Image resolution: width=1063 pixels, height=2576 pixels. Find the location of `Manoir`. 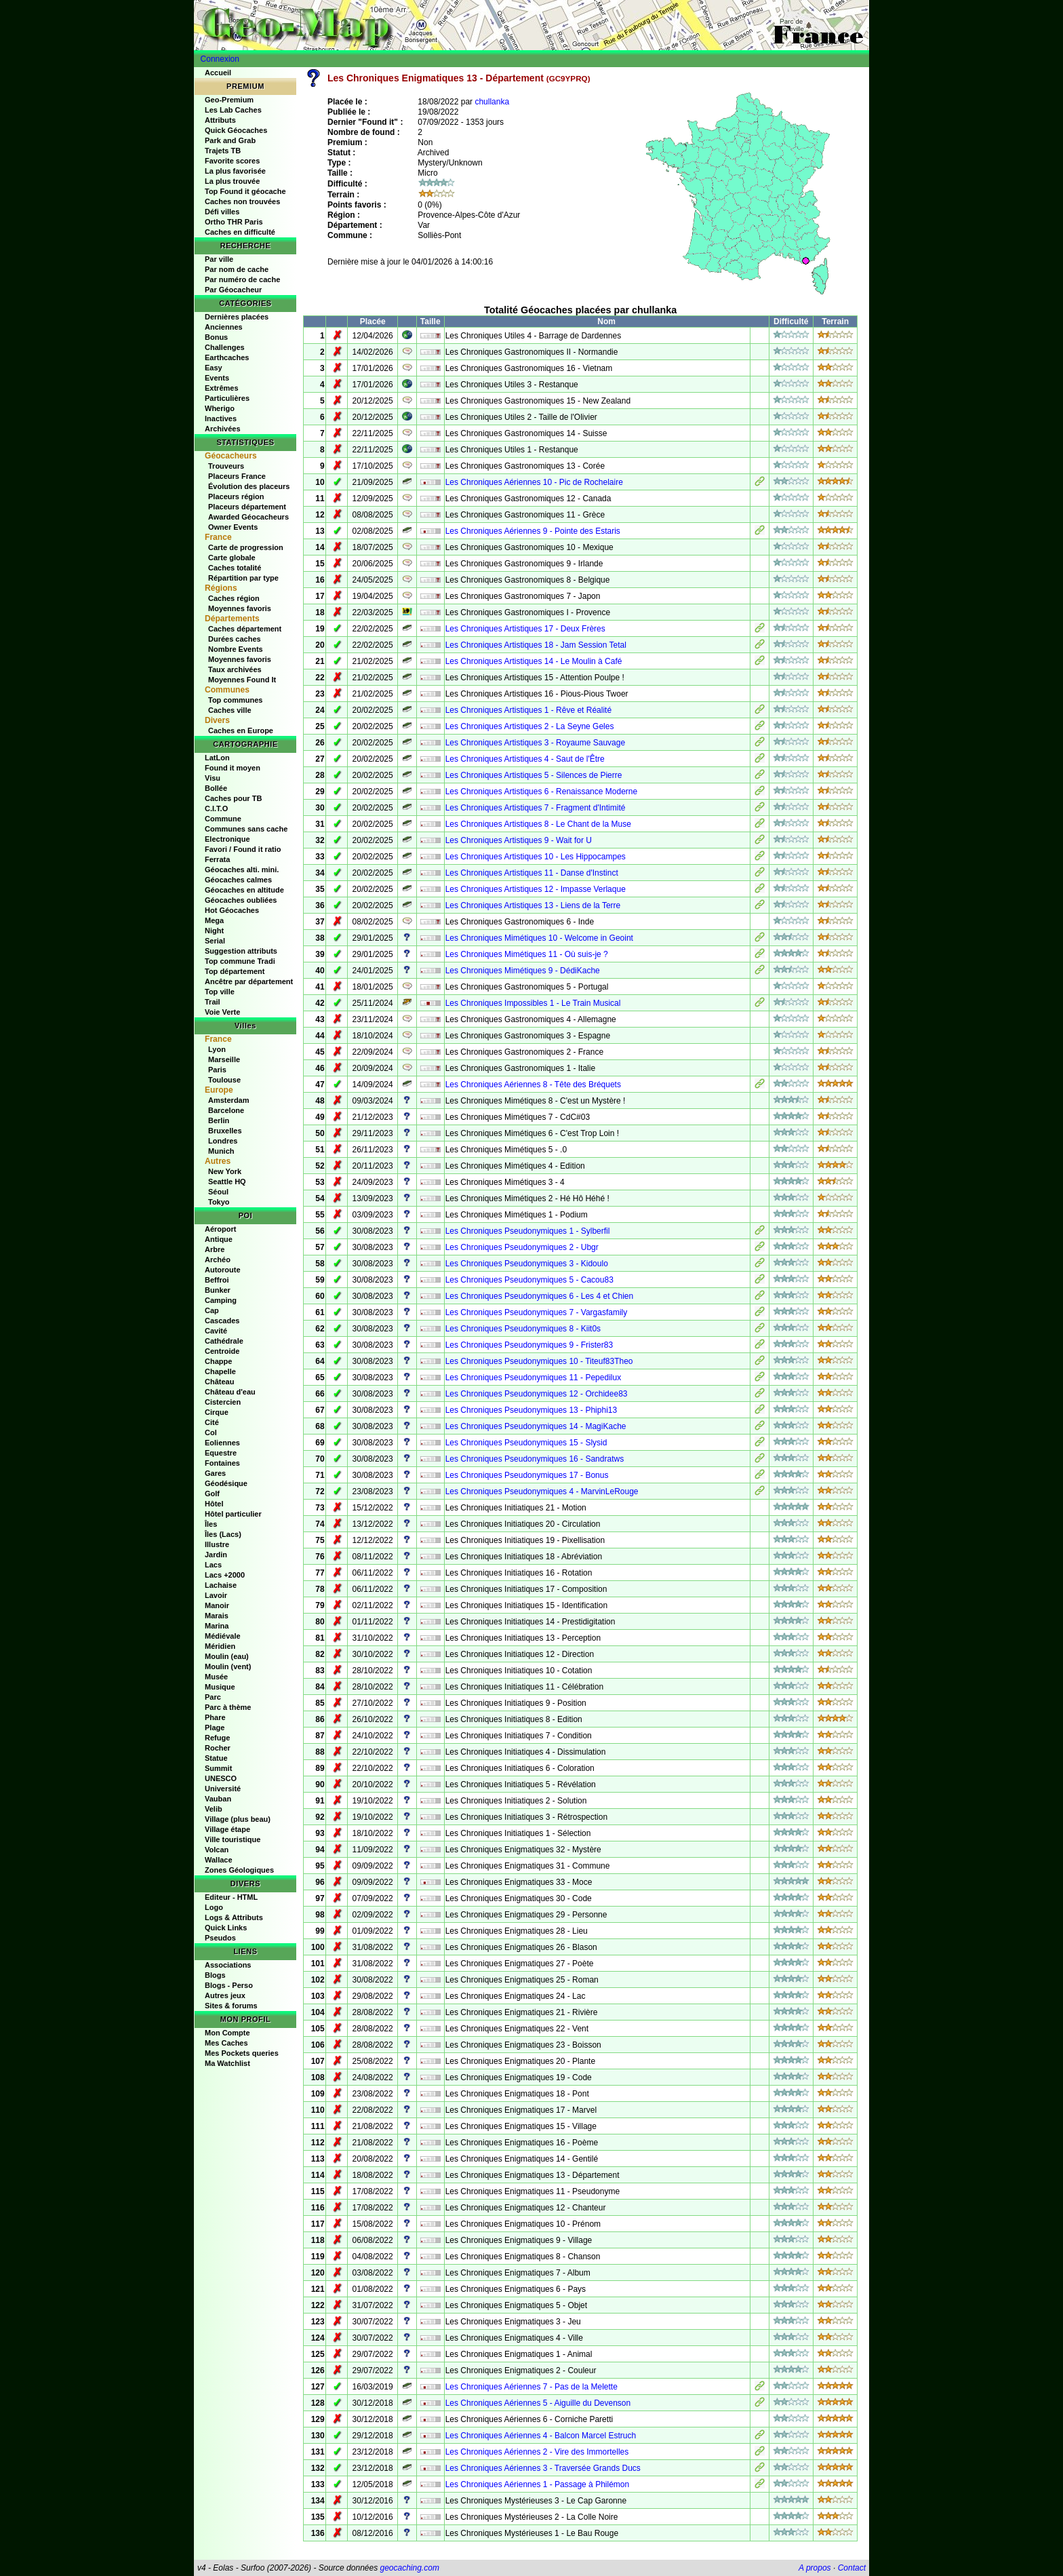

Manoir is located at coordinates (217, 1605).